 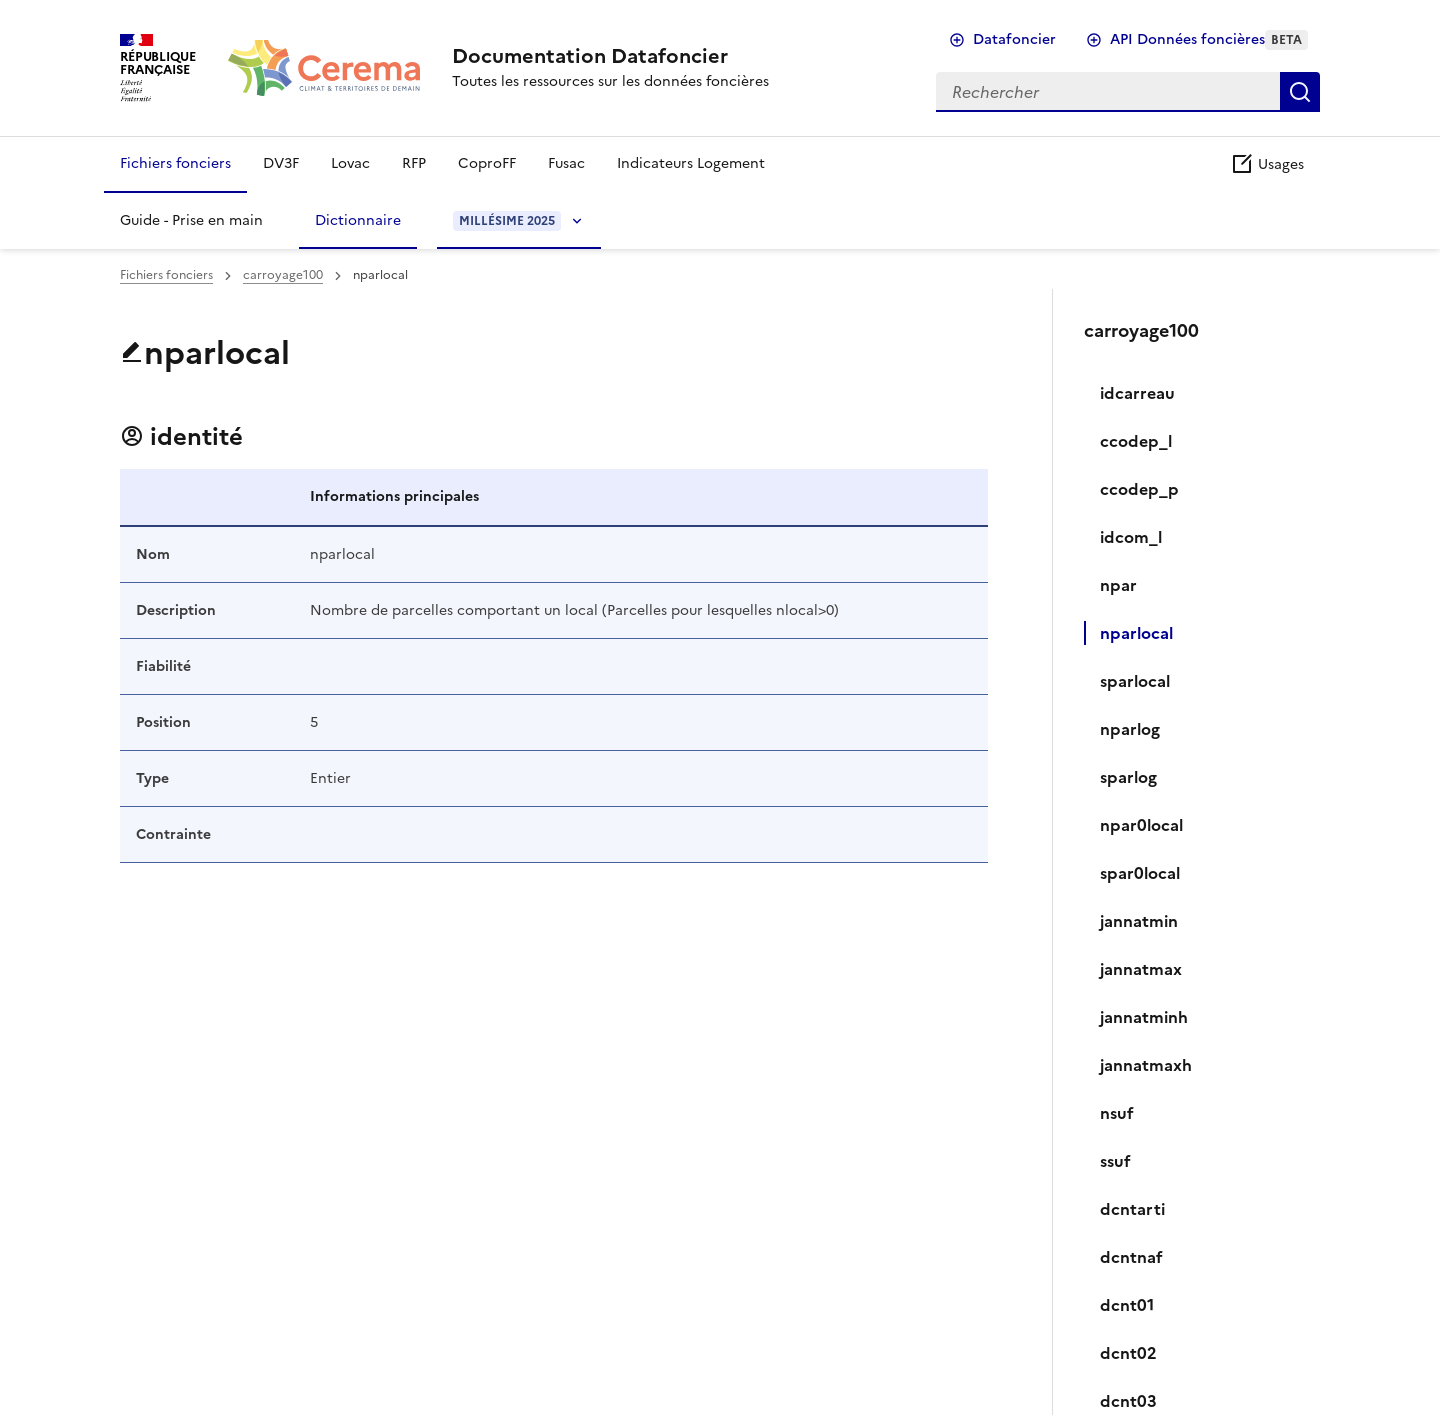 I want to click on idcom_l, so click(x=1131, y=537).